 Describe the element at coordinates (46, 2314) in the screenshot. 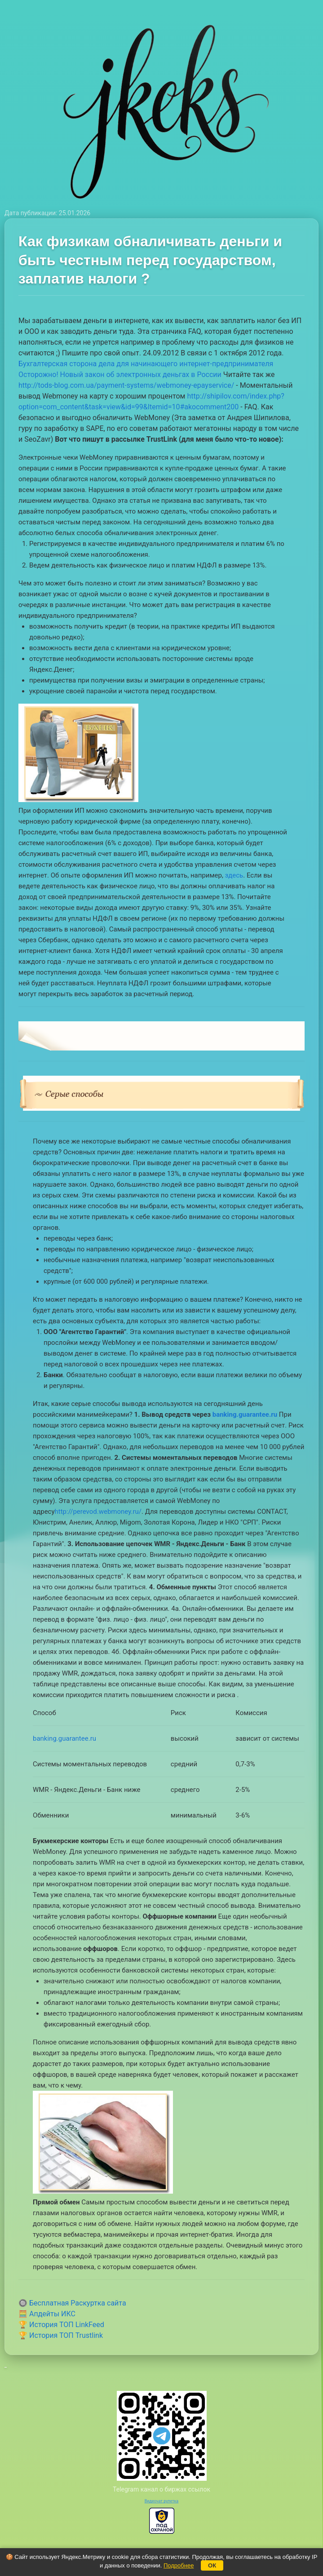

I see `🧮 Апдейты ИКС` at that location.